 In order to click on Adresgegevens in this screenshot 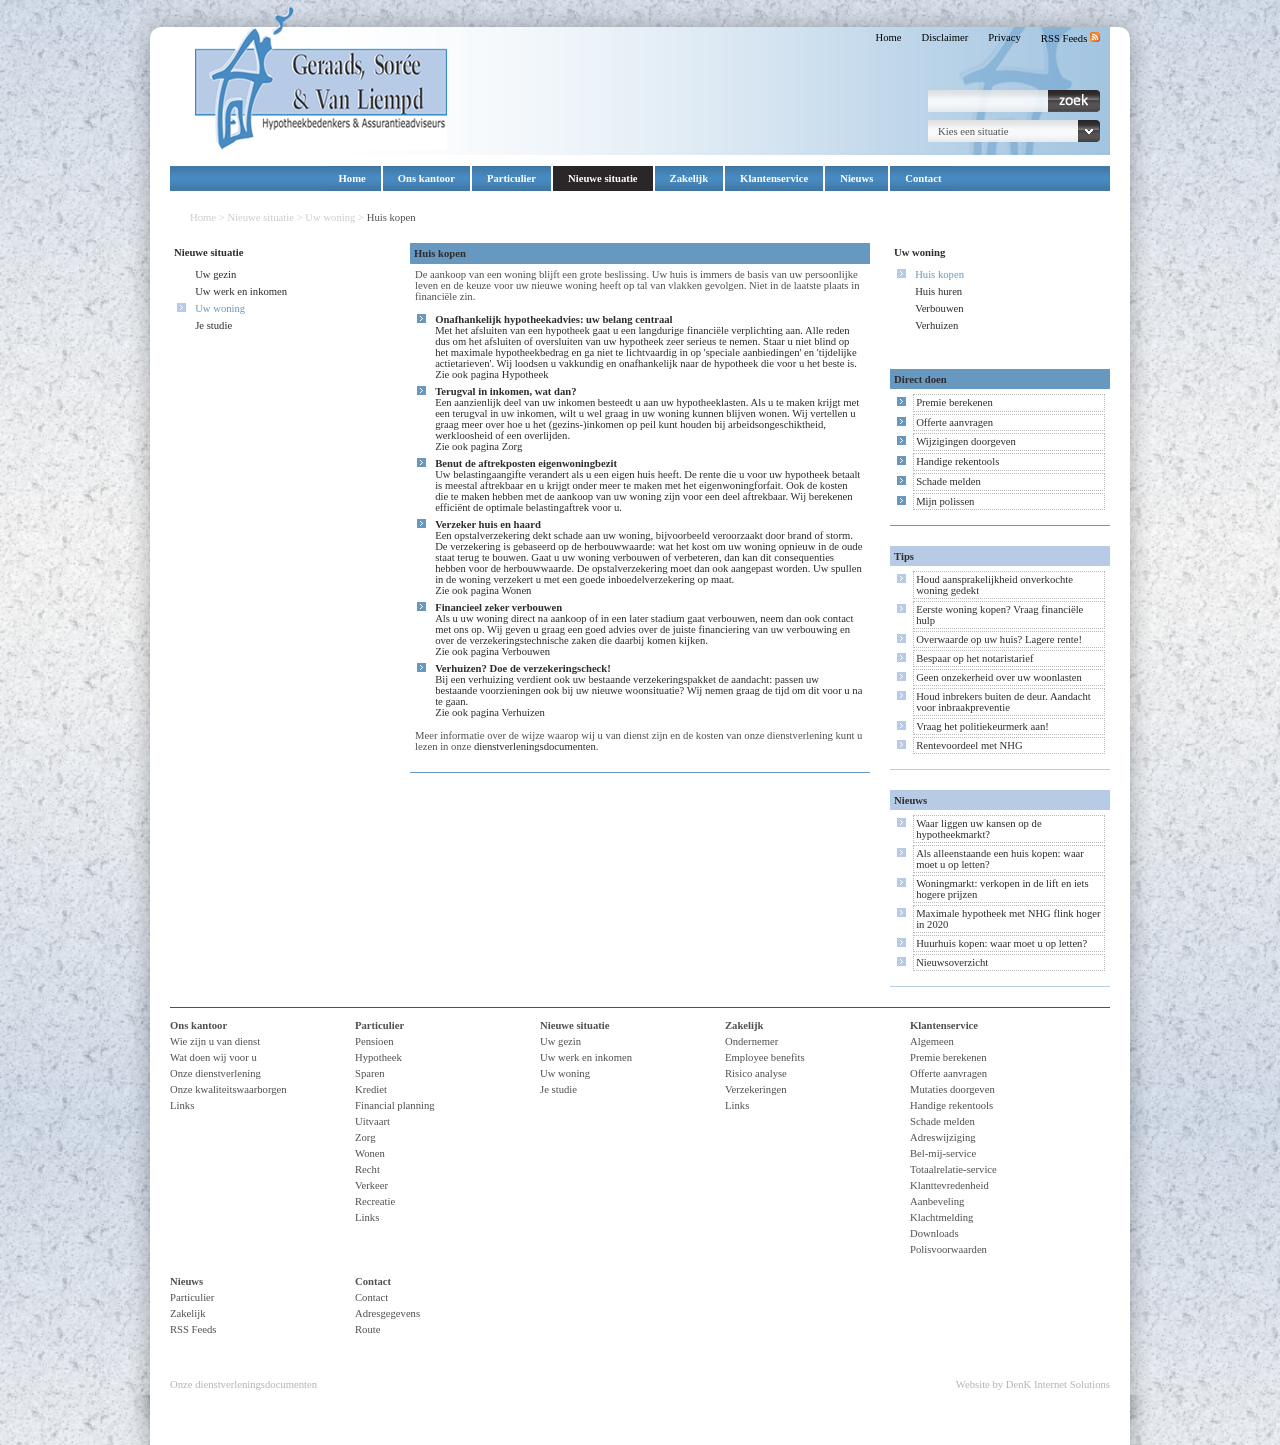, I will do `click(387, 1313)`.